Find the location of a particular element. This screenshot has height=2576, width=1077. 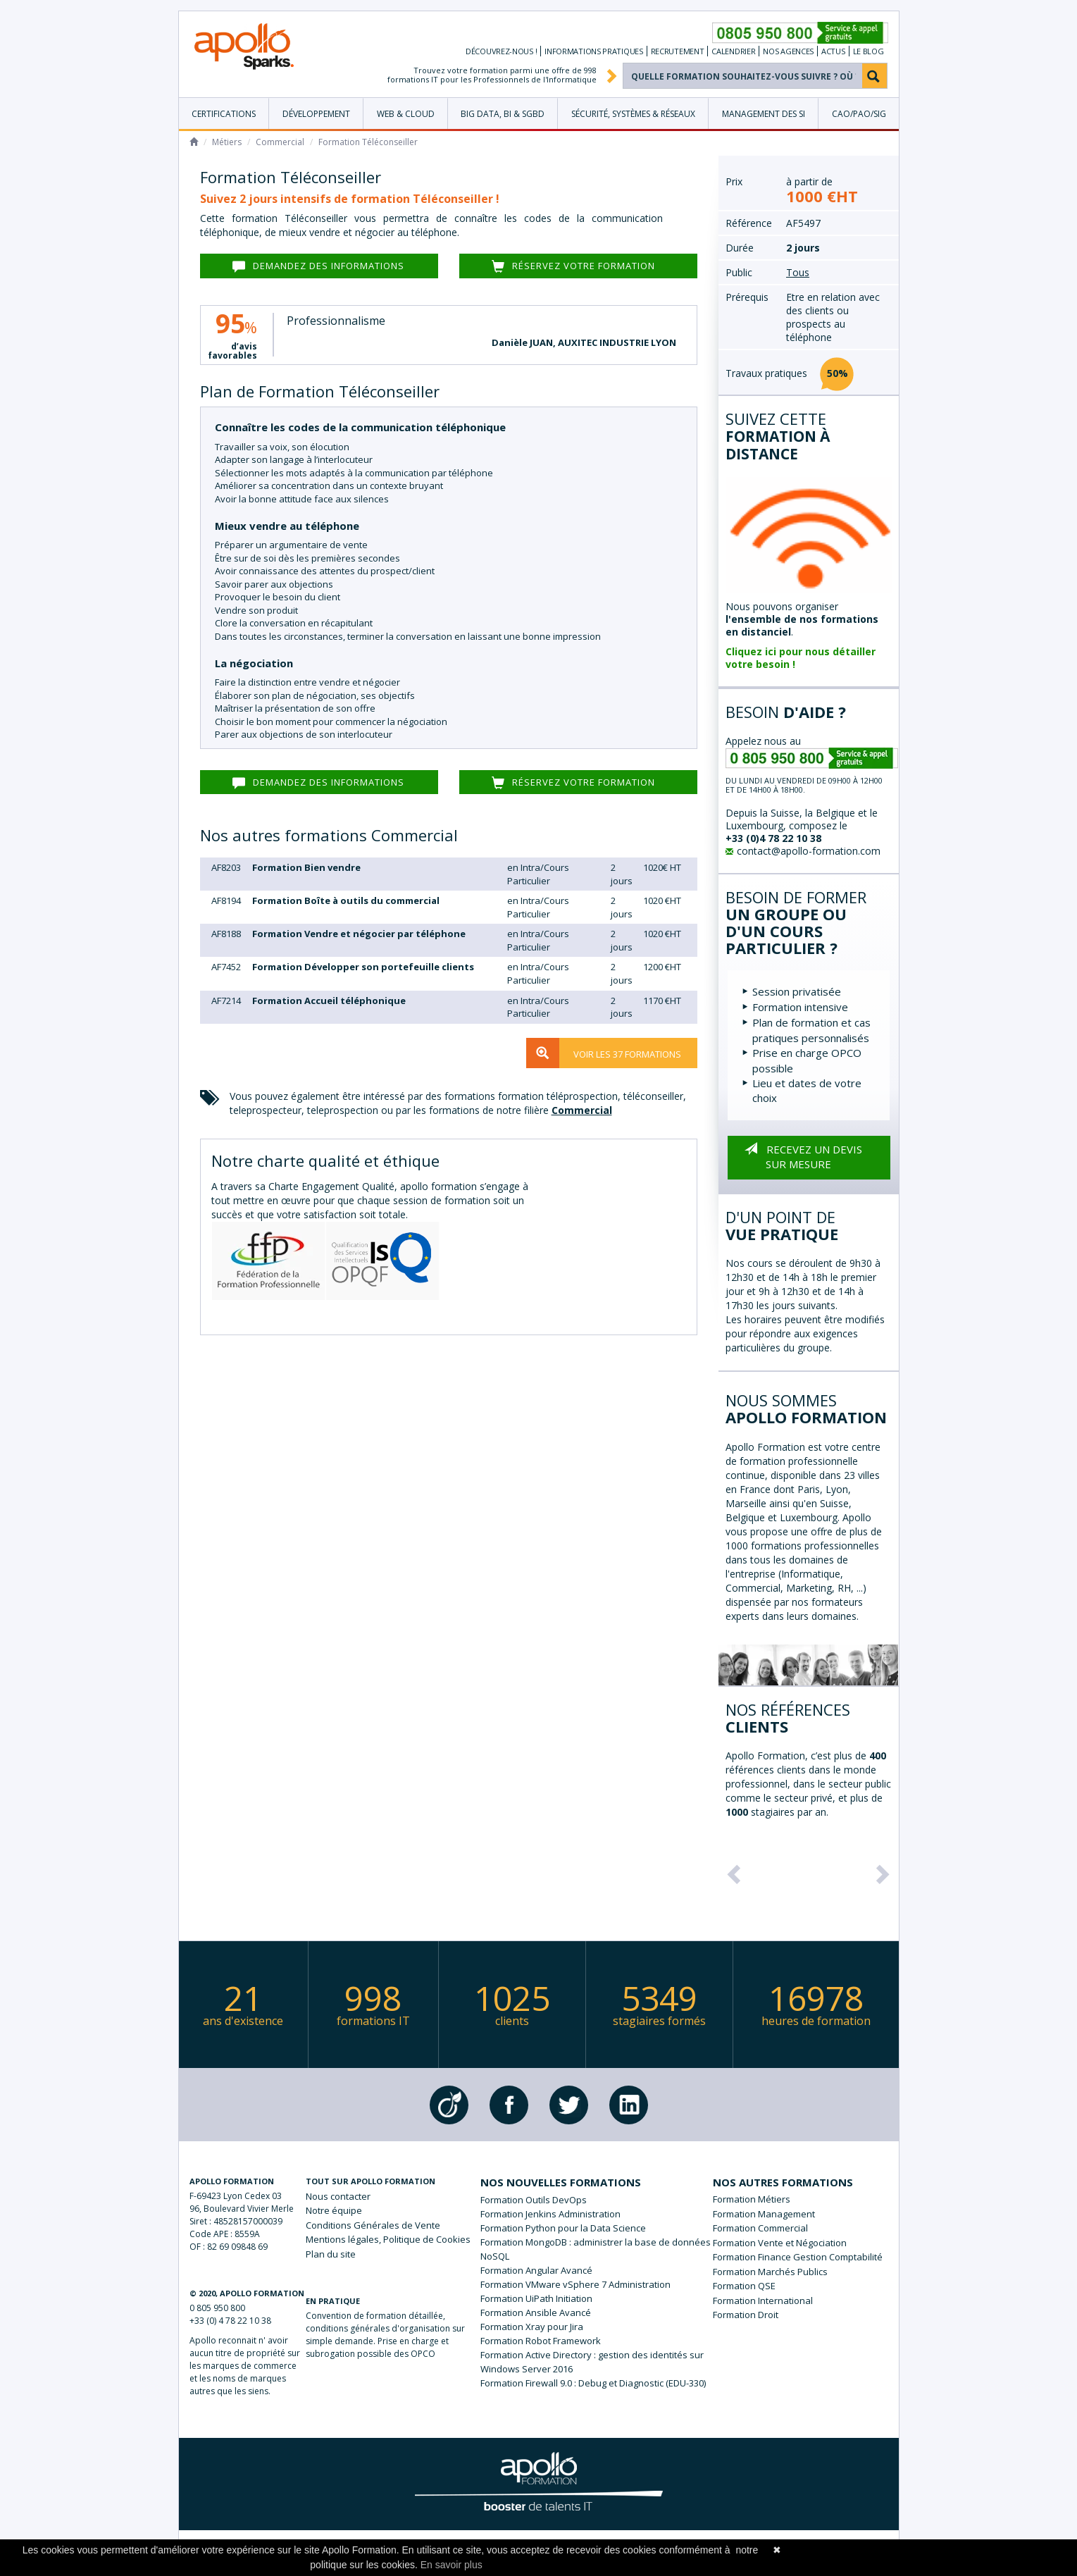

Voir les 37 formations is located at coordinates (603, 1053).